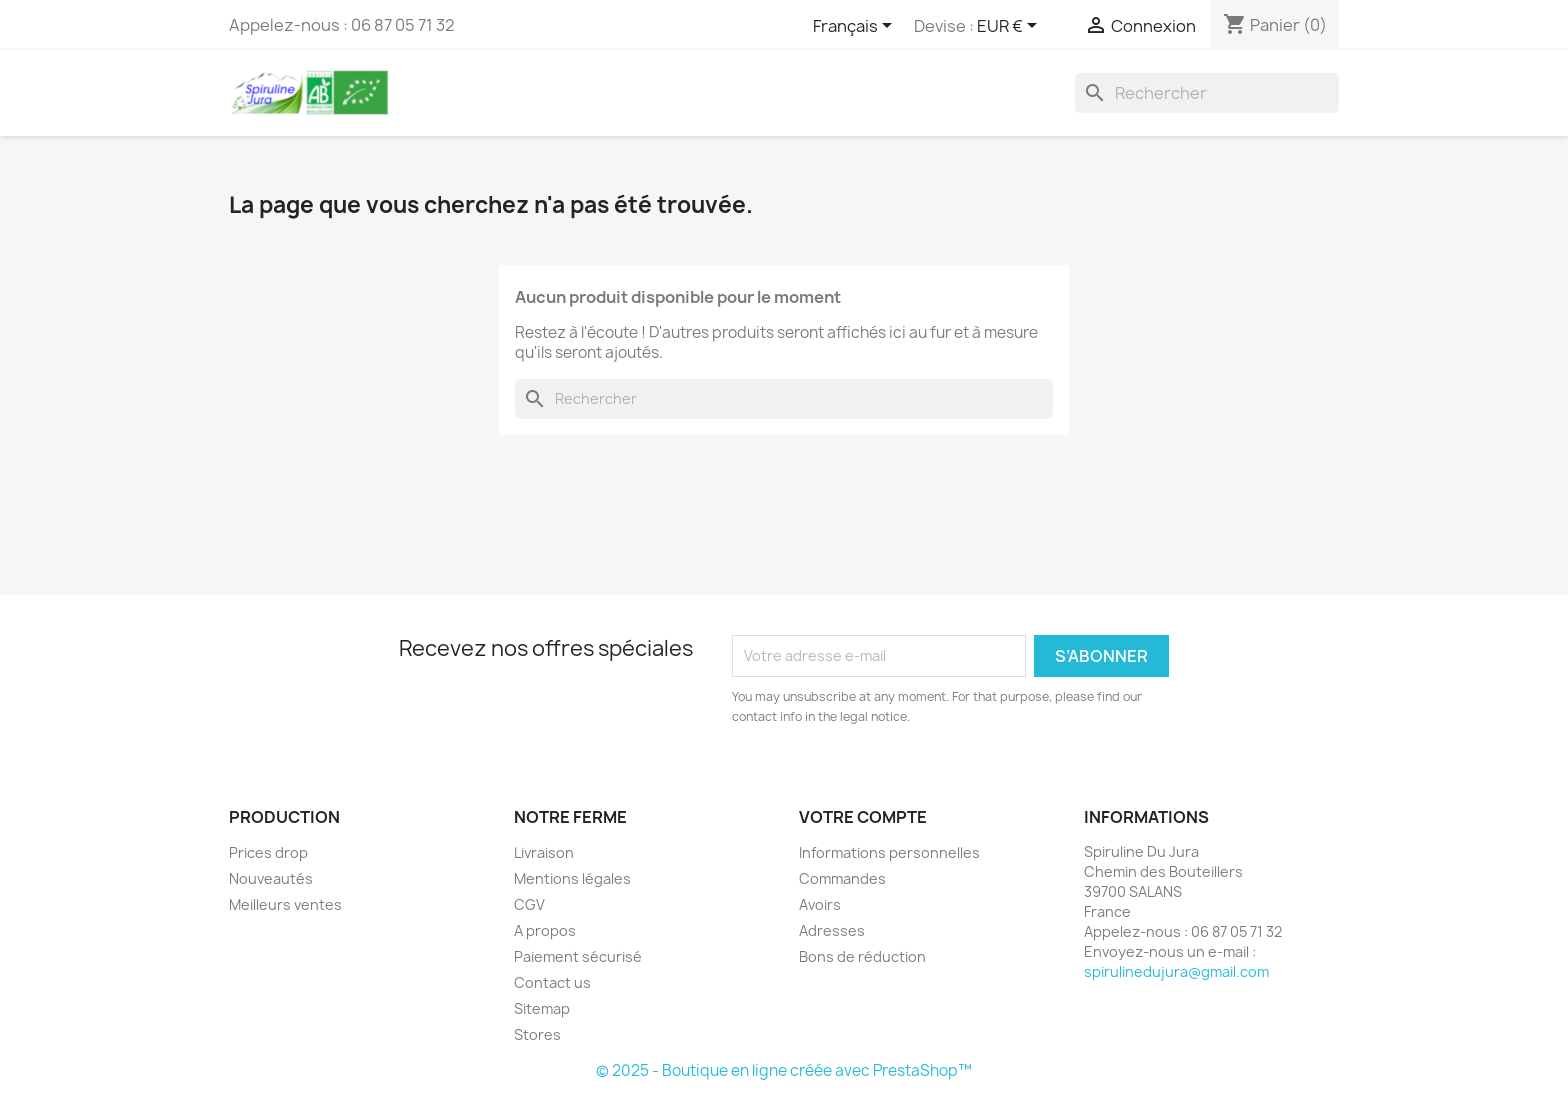 Image resolution: width=1568 pixels, height=1097 pixels. What do you see at coordinates (545, 930) in the screenshot?
I see `A propos` at bounding box center [545, 930].